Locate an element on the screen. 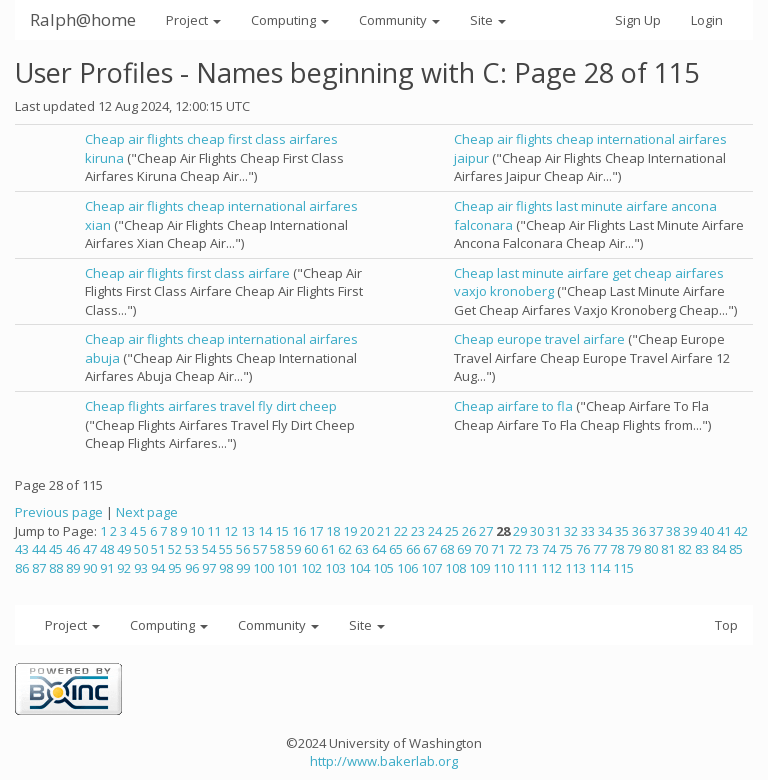 This screenshot has width=768, height=780. 84 is located at coordinates (719, 549).